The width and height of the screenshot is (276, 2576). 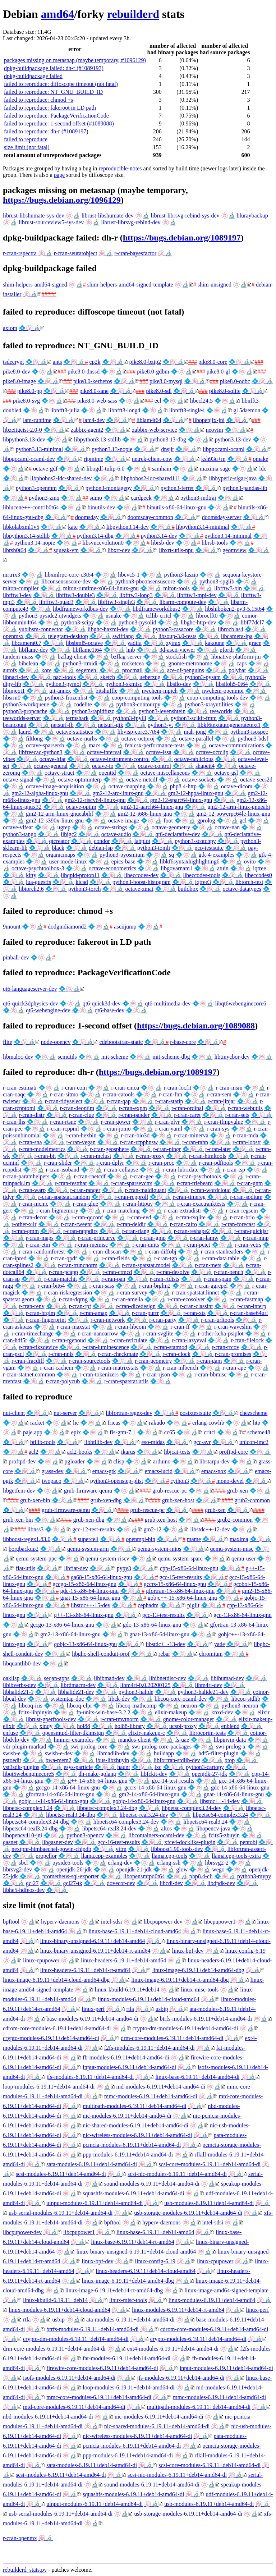 What do you see at coordinates (14, 1413) in the screenshot?
I see `nut-client` at bounding box center [14, 1413].